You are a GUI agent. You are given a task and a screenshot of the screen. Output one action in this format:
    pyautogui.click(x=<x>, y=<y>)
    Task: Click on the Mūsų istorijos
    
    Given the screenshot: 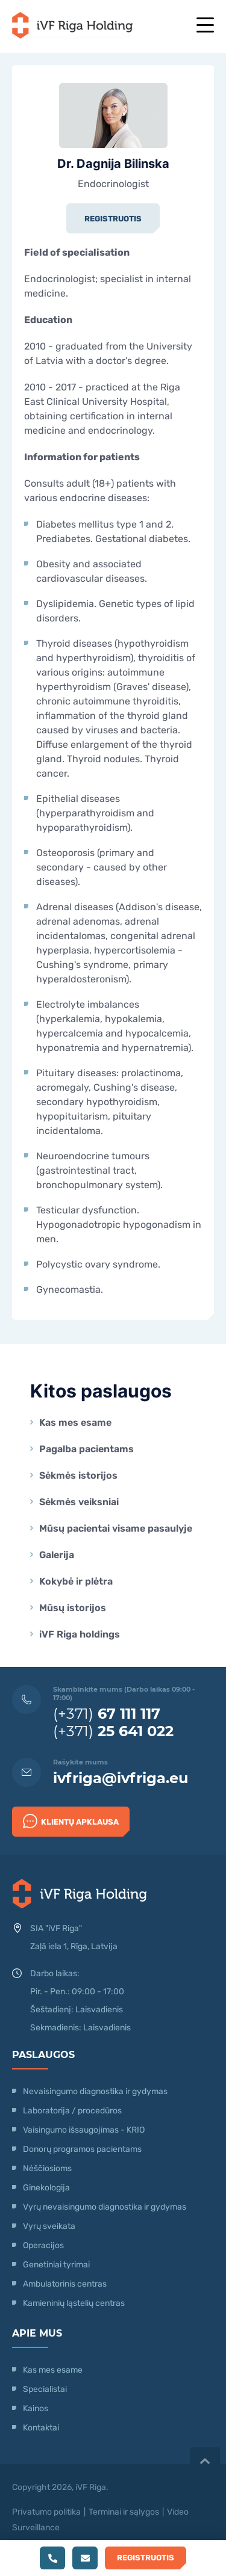 What is the action you would take?
    pyautogui.click(x=72, y=1607)
    